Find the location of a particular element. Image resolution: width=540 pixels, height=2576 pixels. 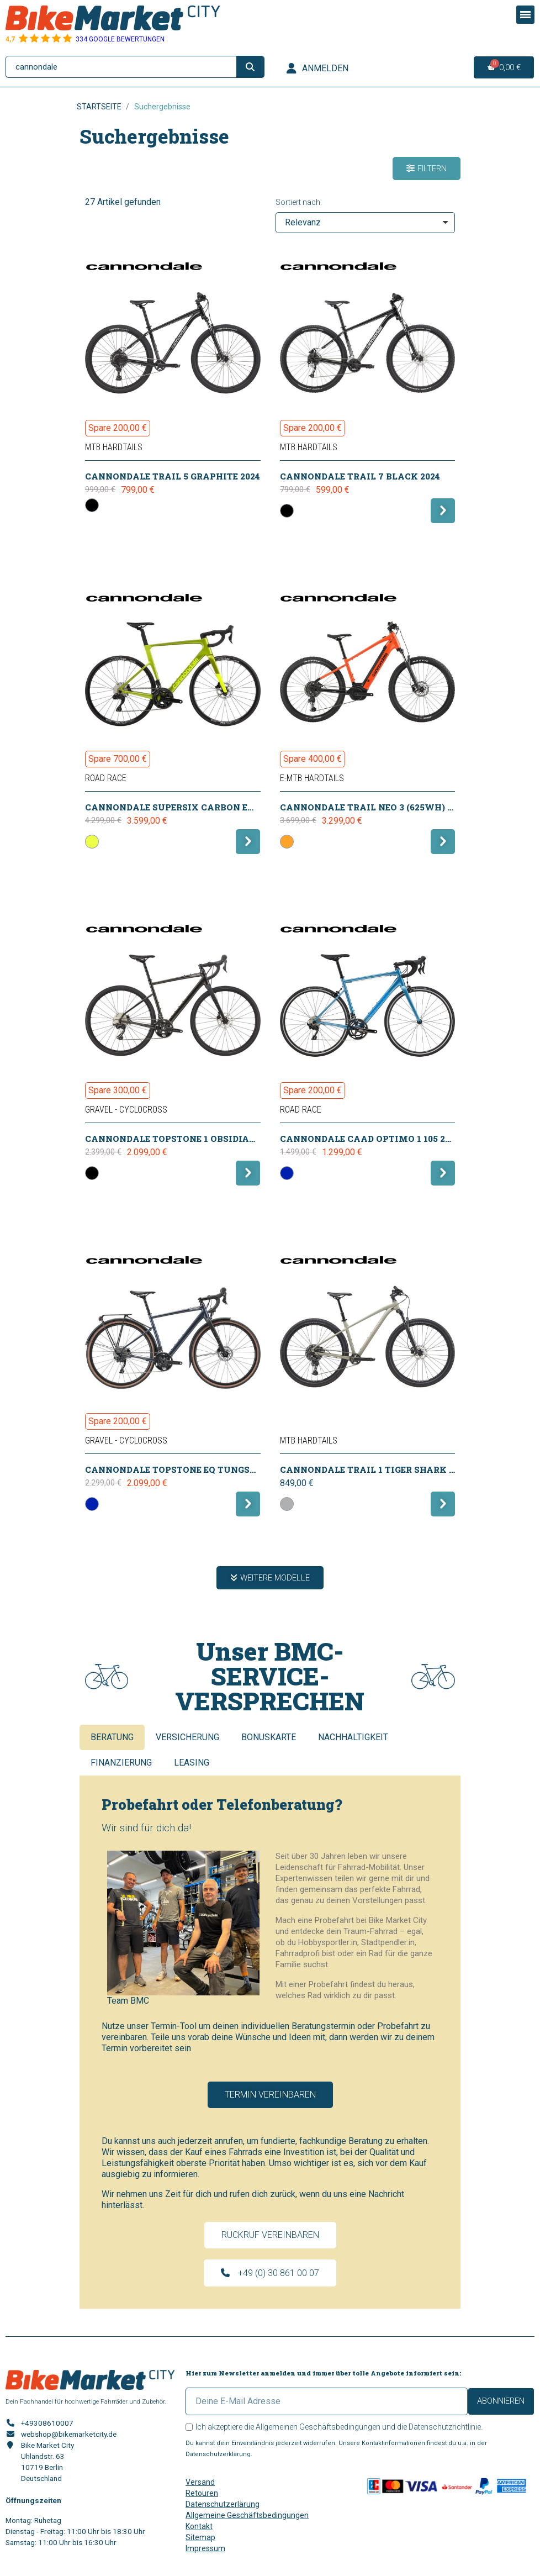

CANNONDALE Topstone 1 Obsidian 2026 is located at coordinates (181, 1138).